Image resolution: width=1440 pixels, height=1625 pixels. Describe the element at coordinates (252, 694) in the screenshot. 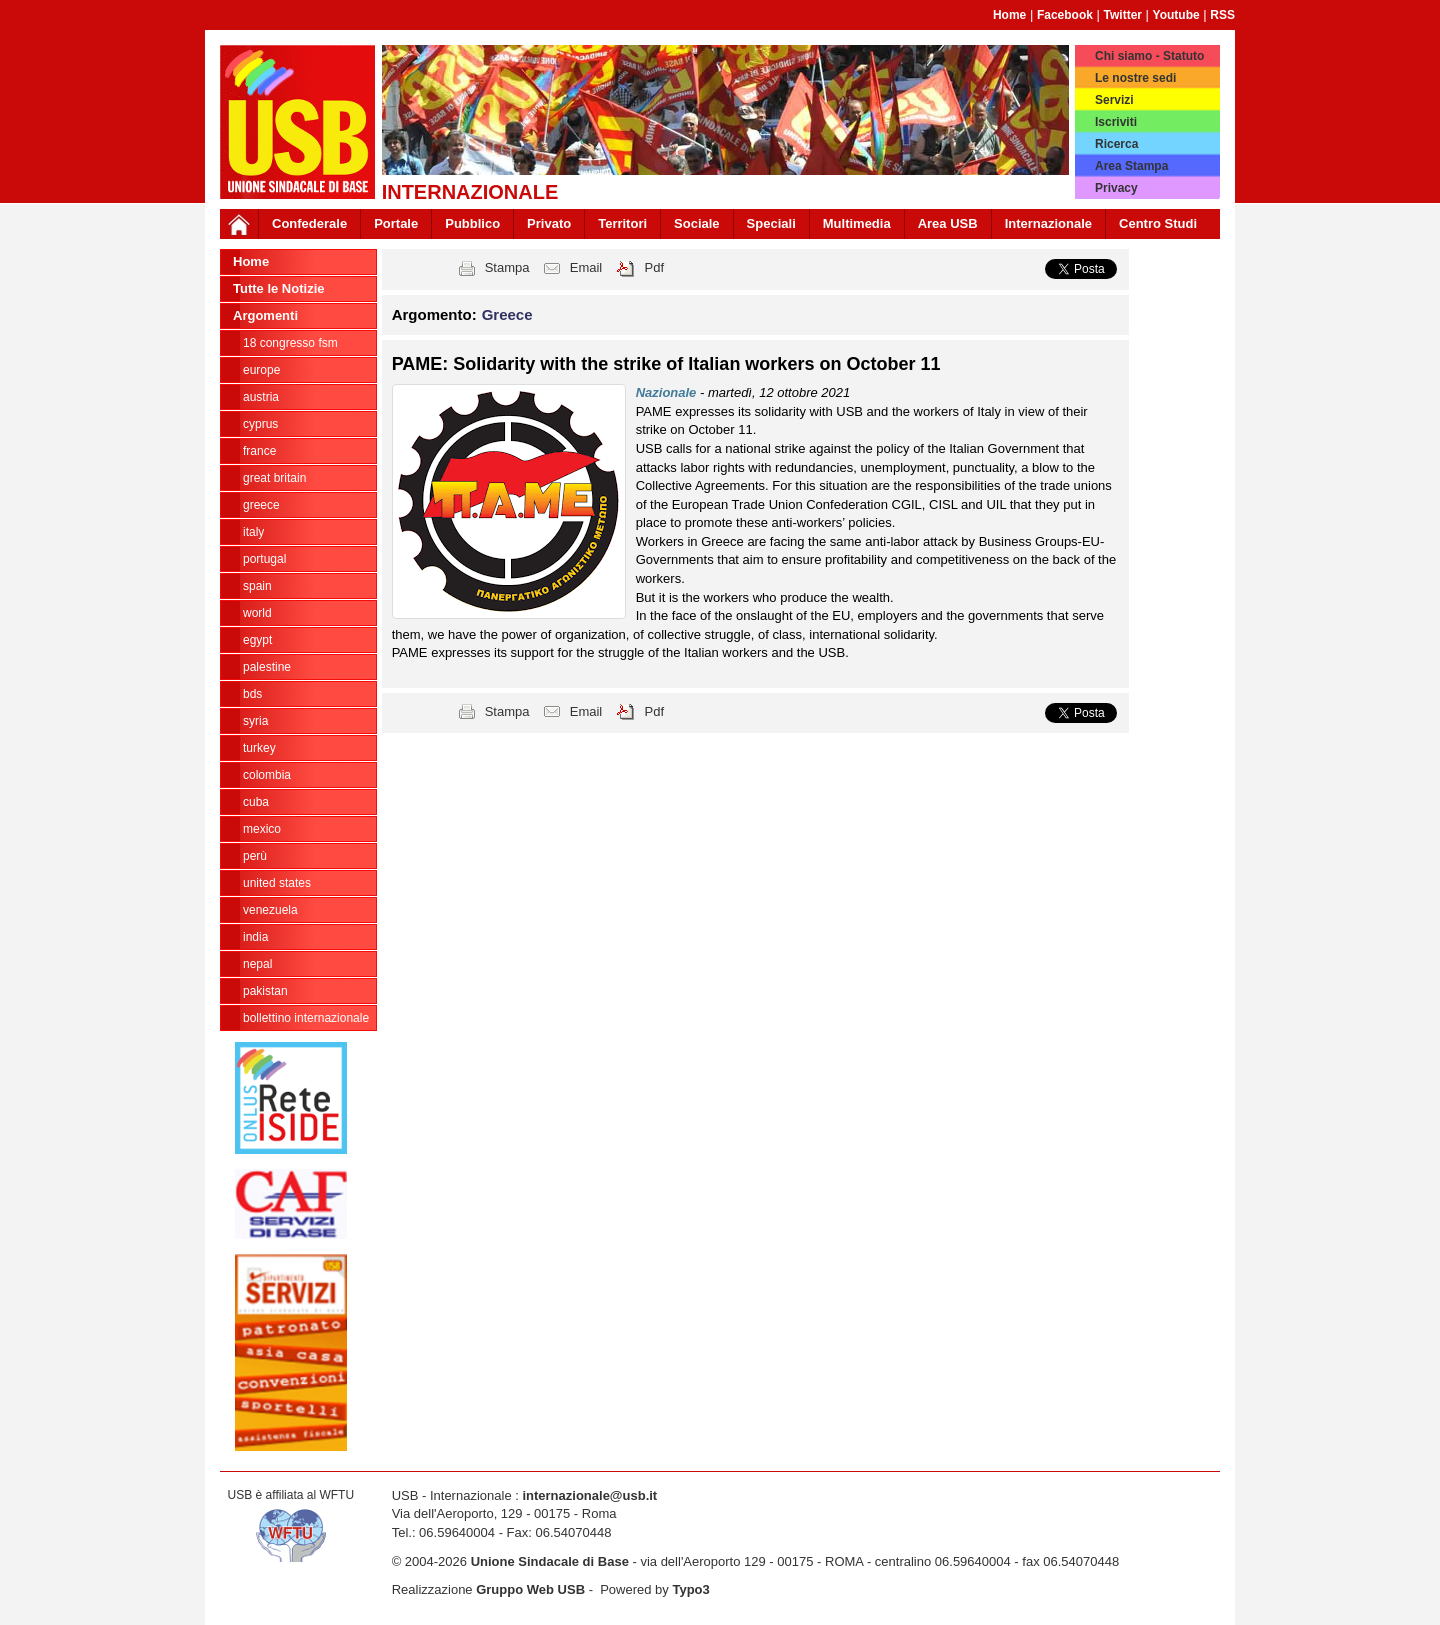

I see `BDS` at that location.